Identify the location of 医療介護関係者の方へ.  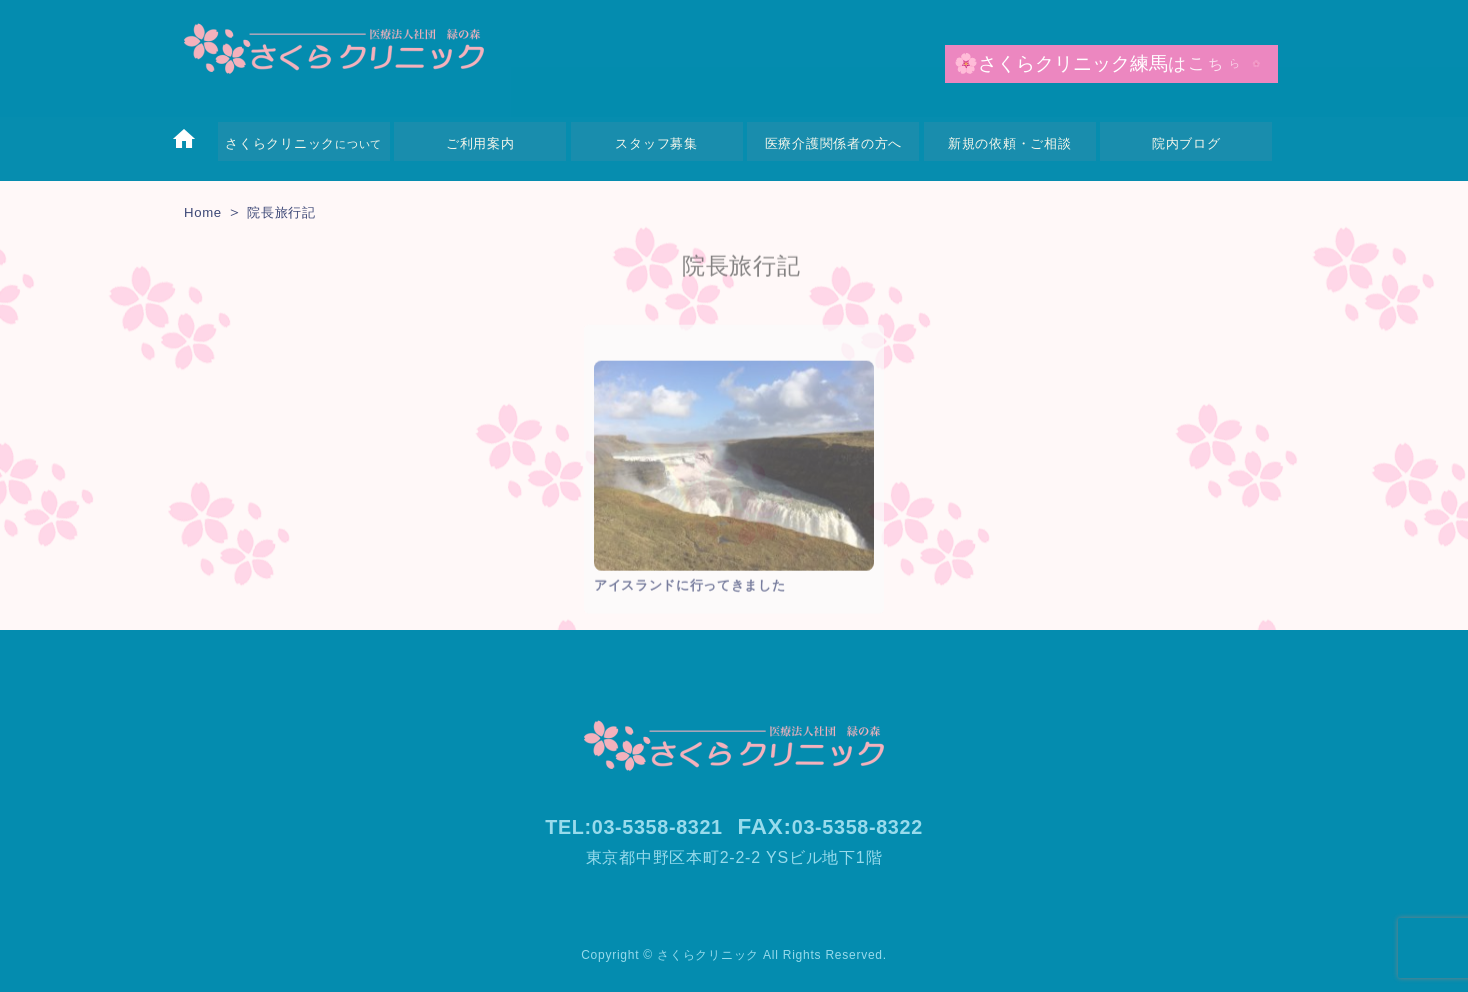
(834, 143).